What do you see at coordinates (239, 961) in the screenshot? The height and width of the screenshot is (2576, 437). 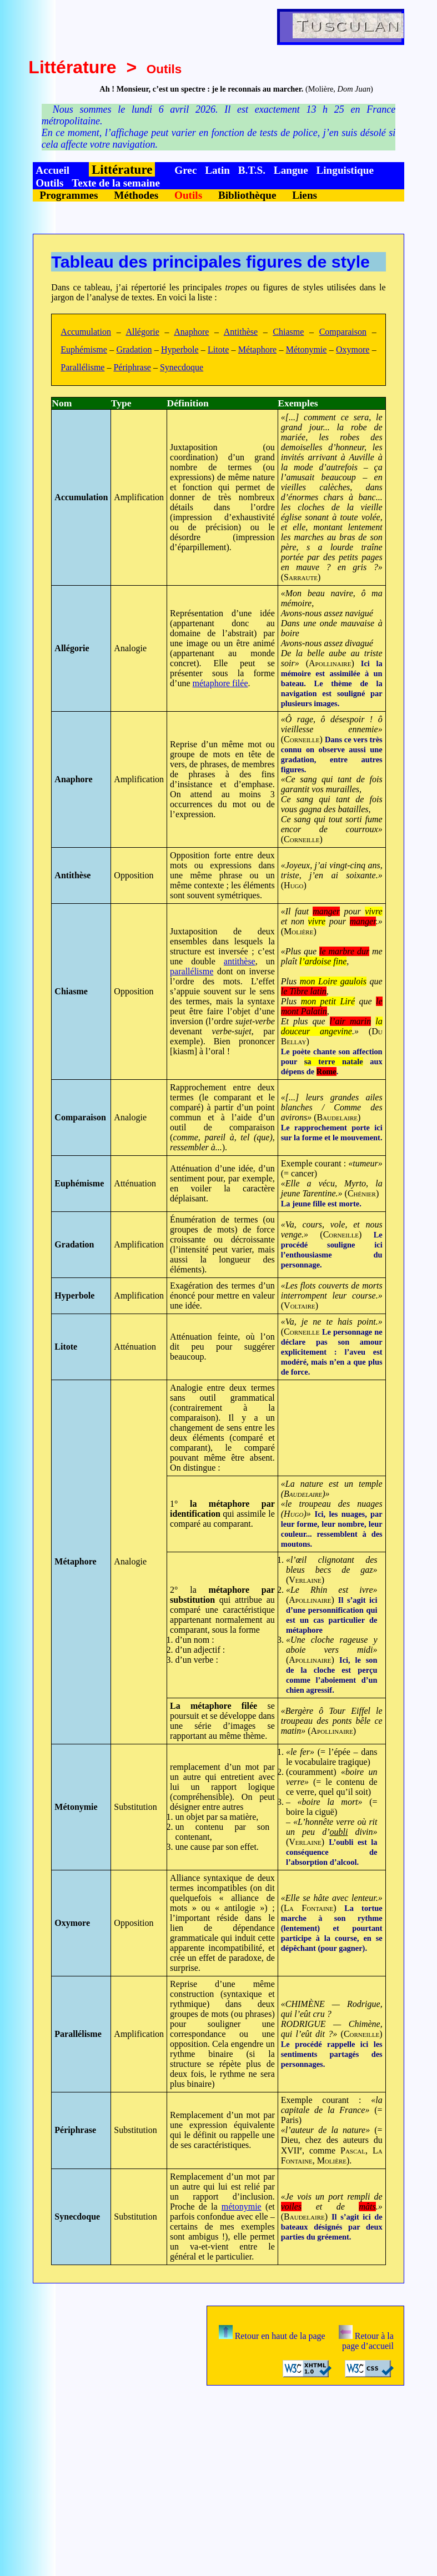 I see `antithèse` at bounding box center [239, 961].